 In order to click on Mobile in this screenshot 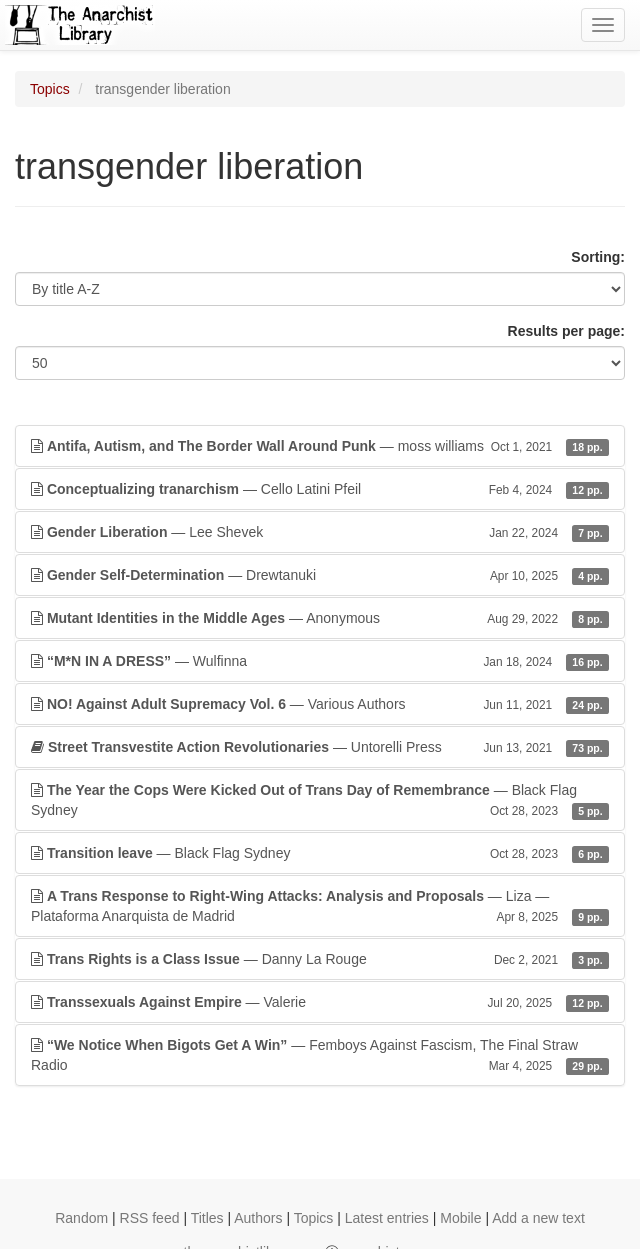, I will do `click(460, 1218)`.